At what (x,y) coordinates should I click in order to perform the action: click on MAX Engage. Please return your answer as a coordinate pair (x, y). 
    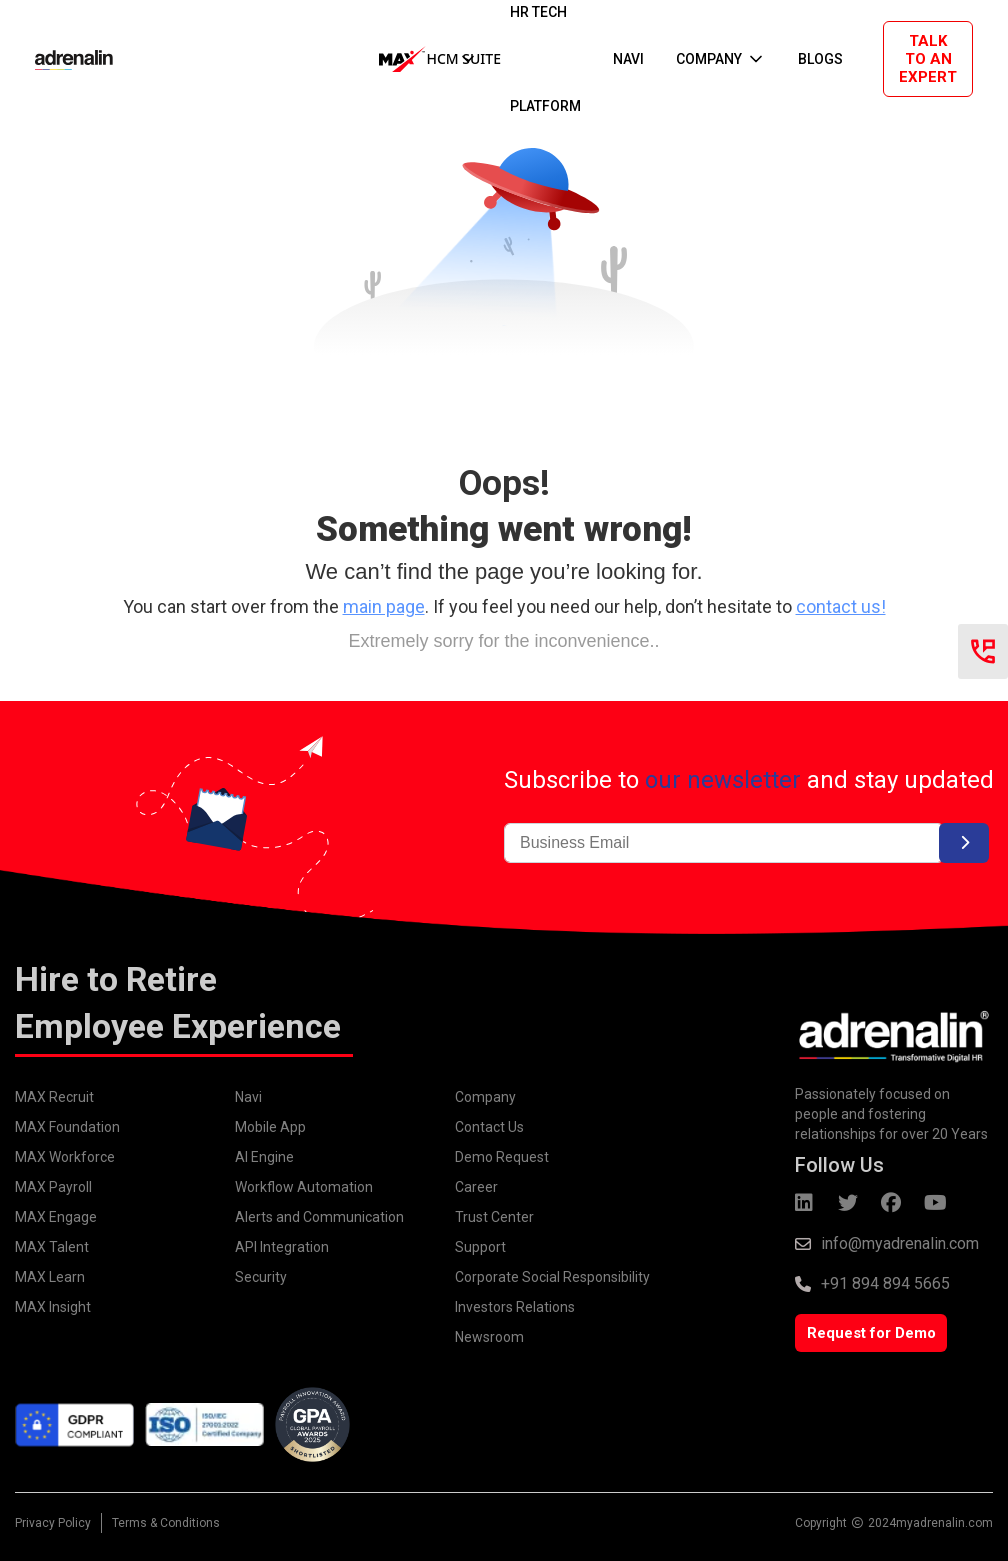
    Looking at the image, I should click on (56, 1217).